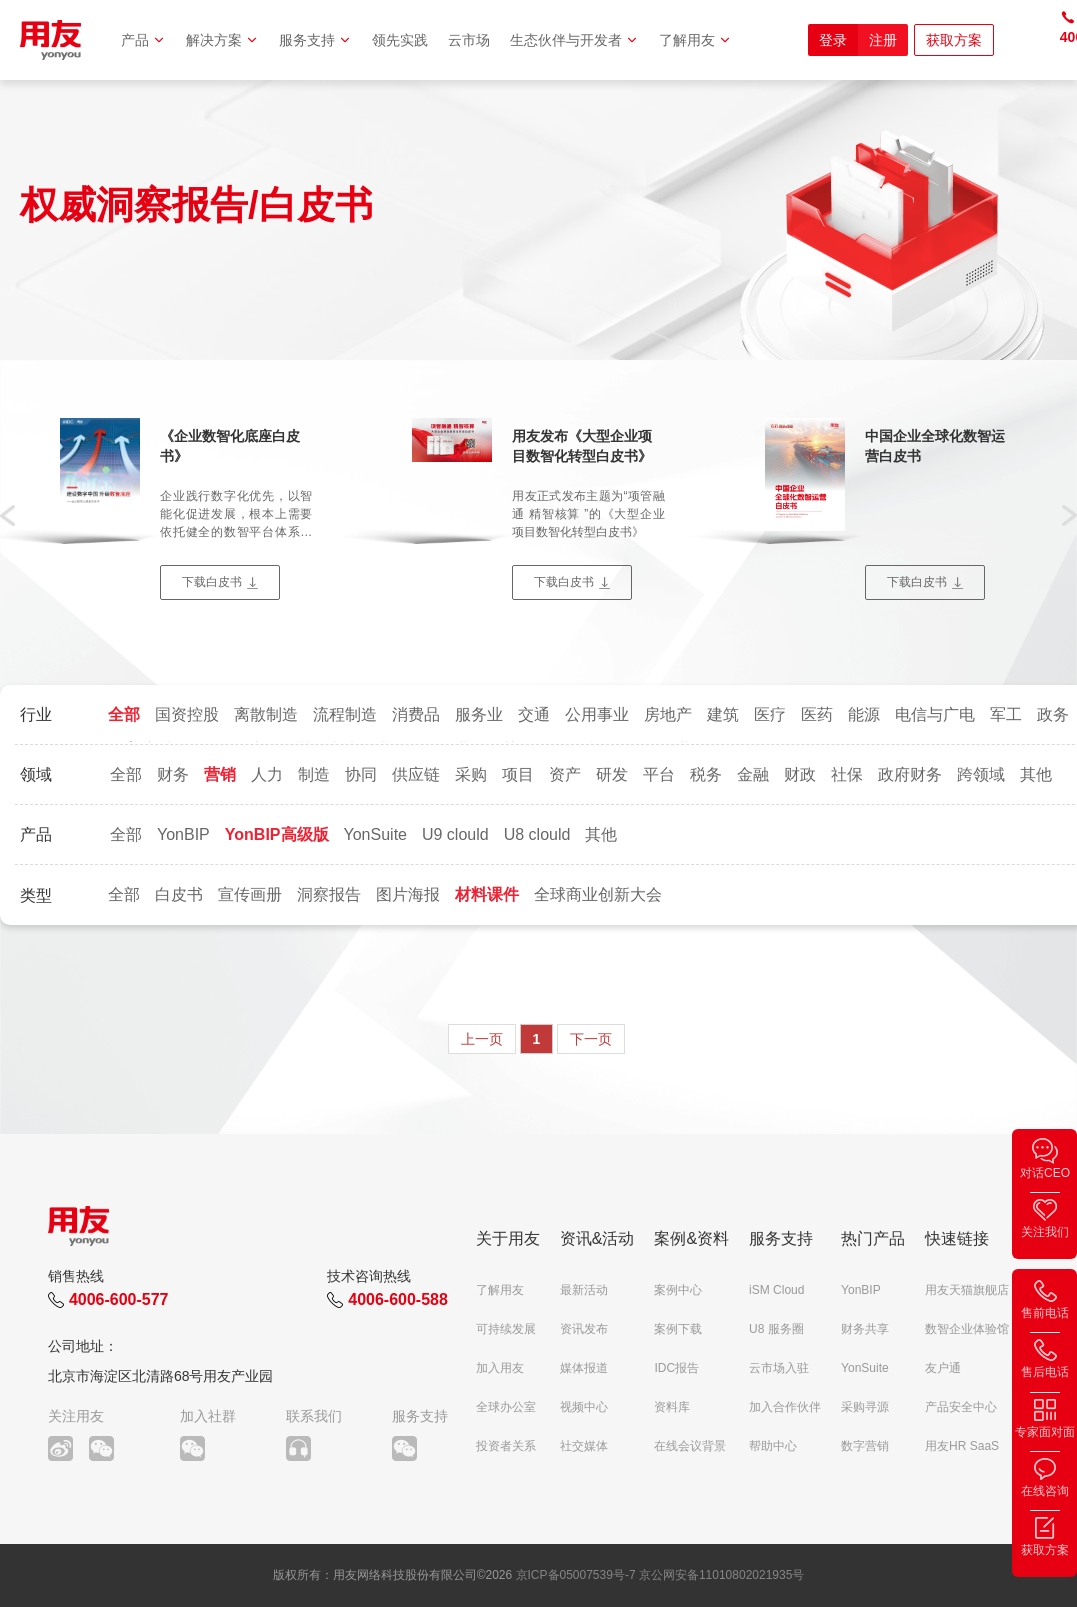 This screenshot has width=1077, height=1607. Describe the element at coordinates (865, 1446) in the screenshot. I see `数字营销` at that location.